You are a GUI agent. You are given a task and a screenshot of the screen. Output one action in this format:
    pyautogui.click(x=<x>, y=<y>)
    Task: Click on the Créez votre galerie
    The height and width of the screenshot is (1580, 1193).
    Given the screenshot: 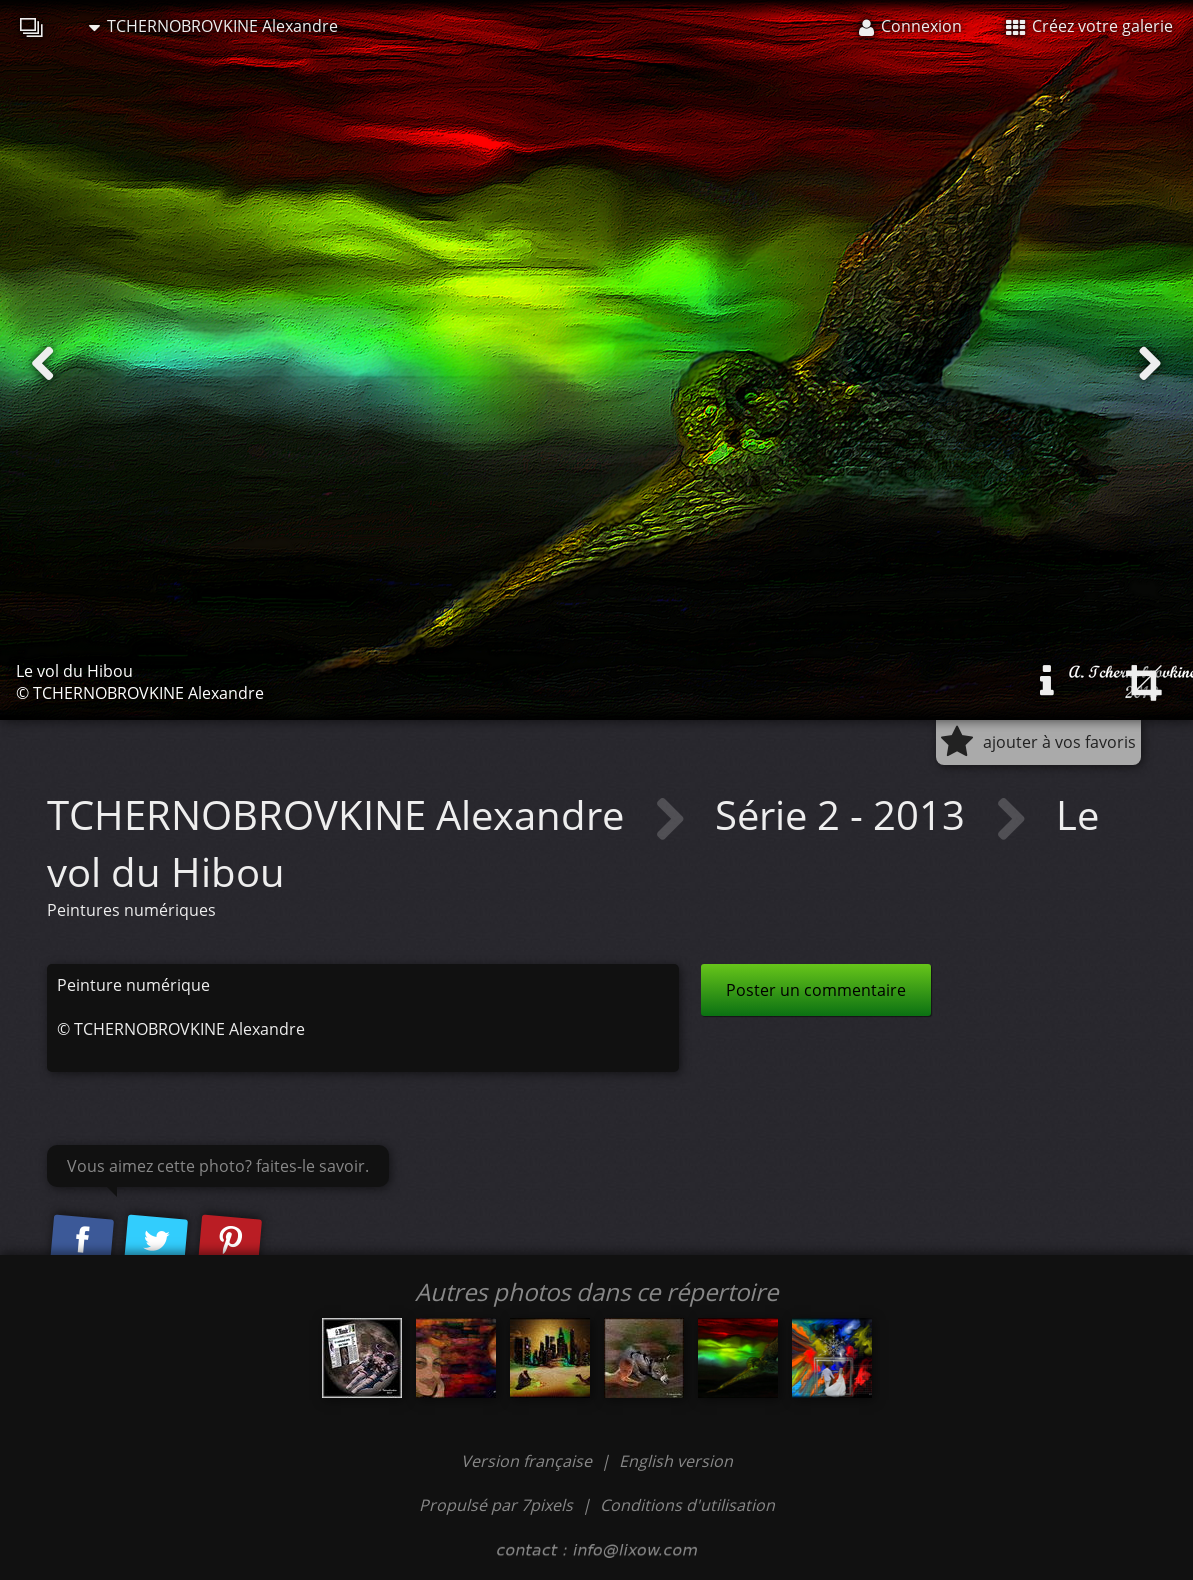 What is the action you would take?
    pyautogui.click(x=1089, y=26)
    